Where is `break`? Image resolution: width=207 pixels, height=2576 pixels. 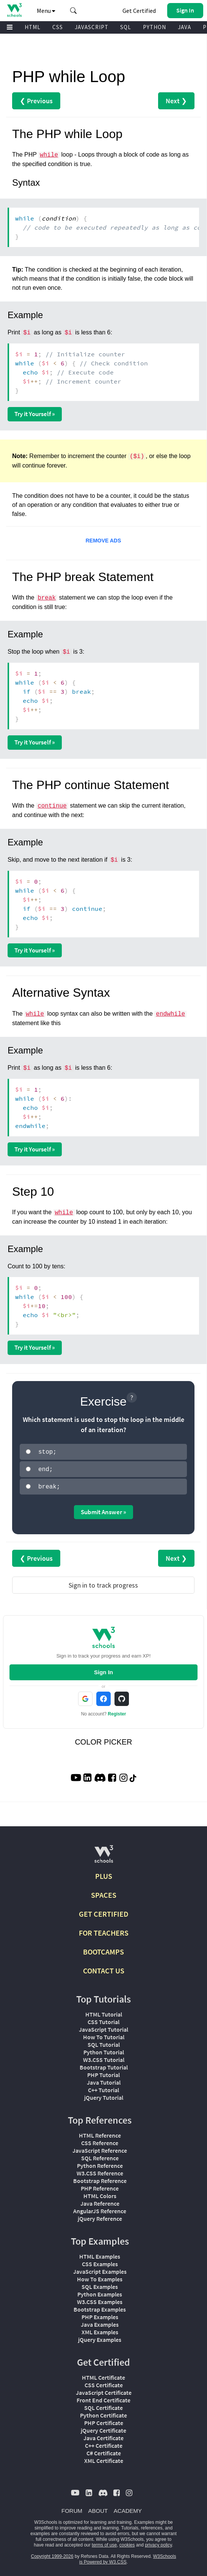 break is located at coordinates (47, 598).